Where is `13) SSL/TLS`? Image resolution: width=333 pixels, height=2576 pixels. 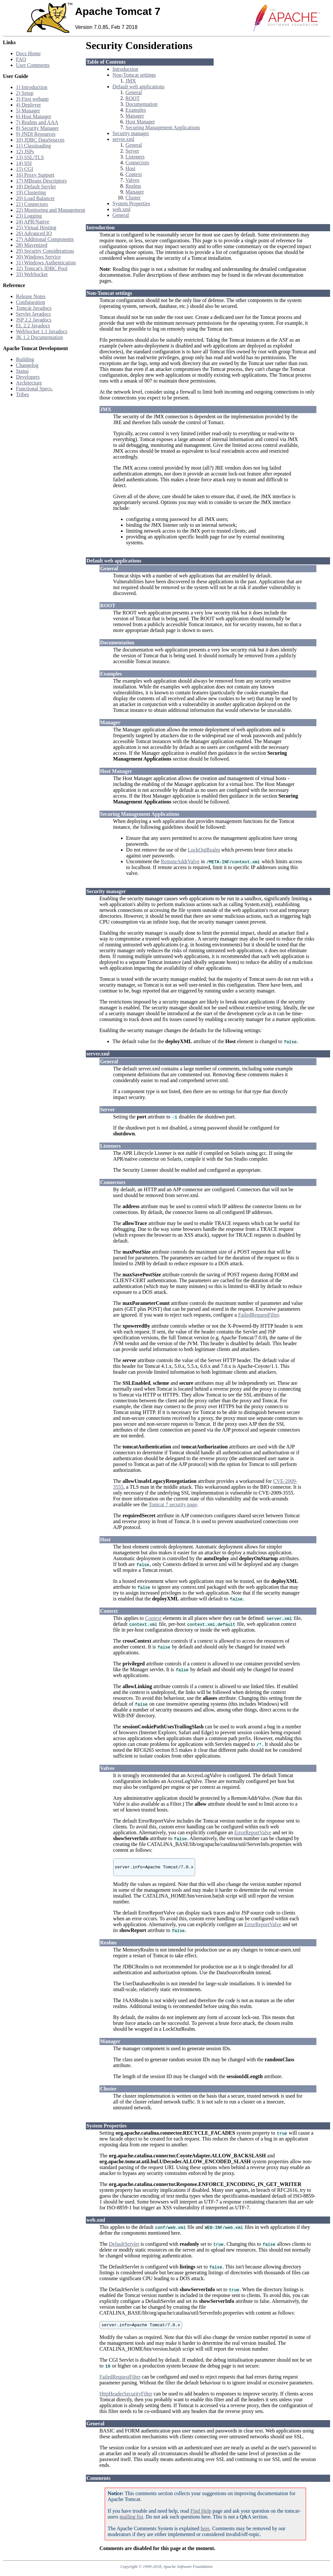
13) SSL/TLS is located at coordinates (30, 157).